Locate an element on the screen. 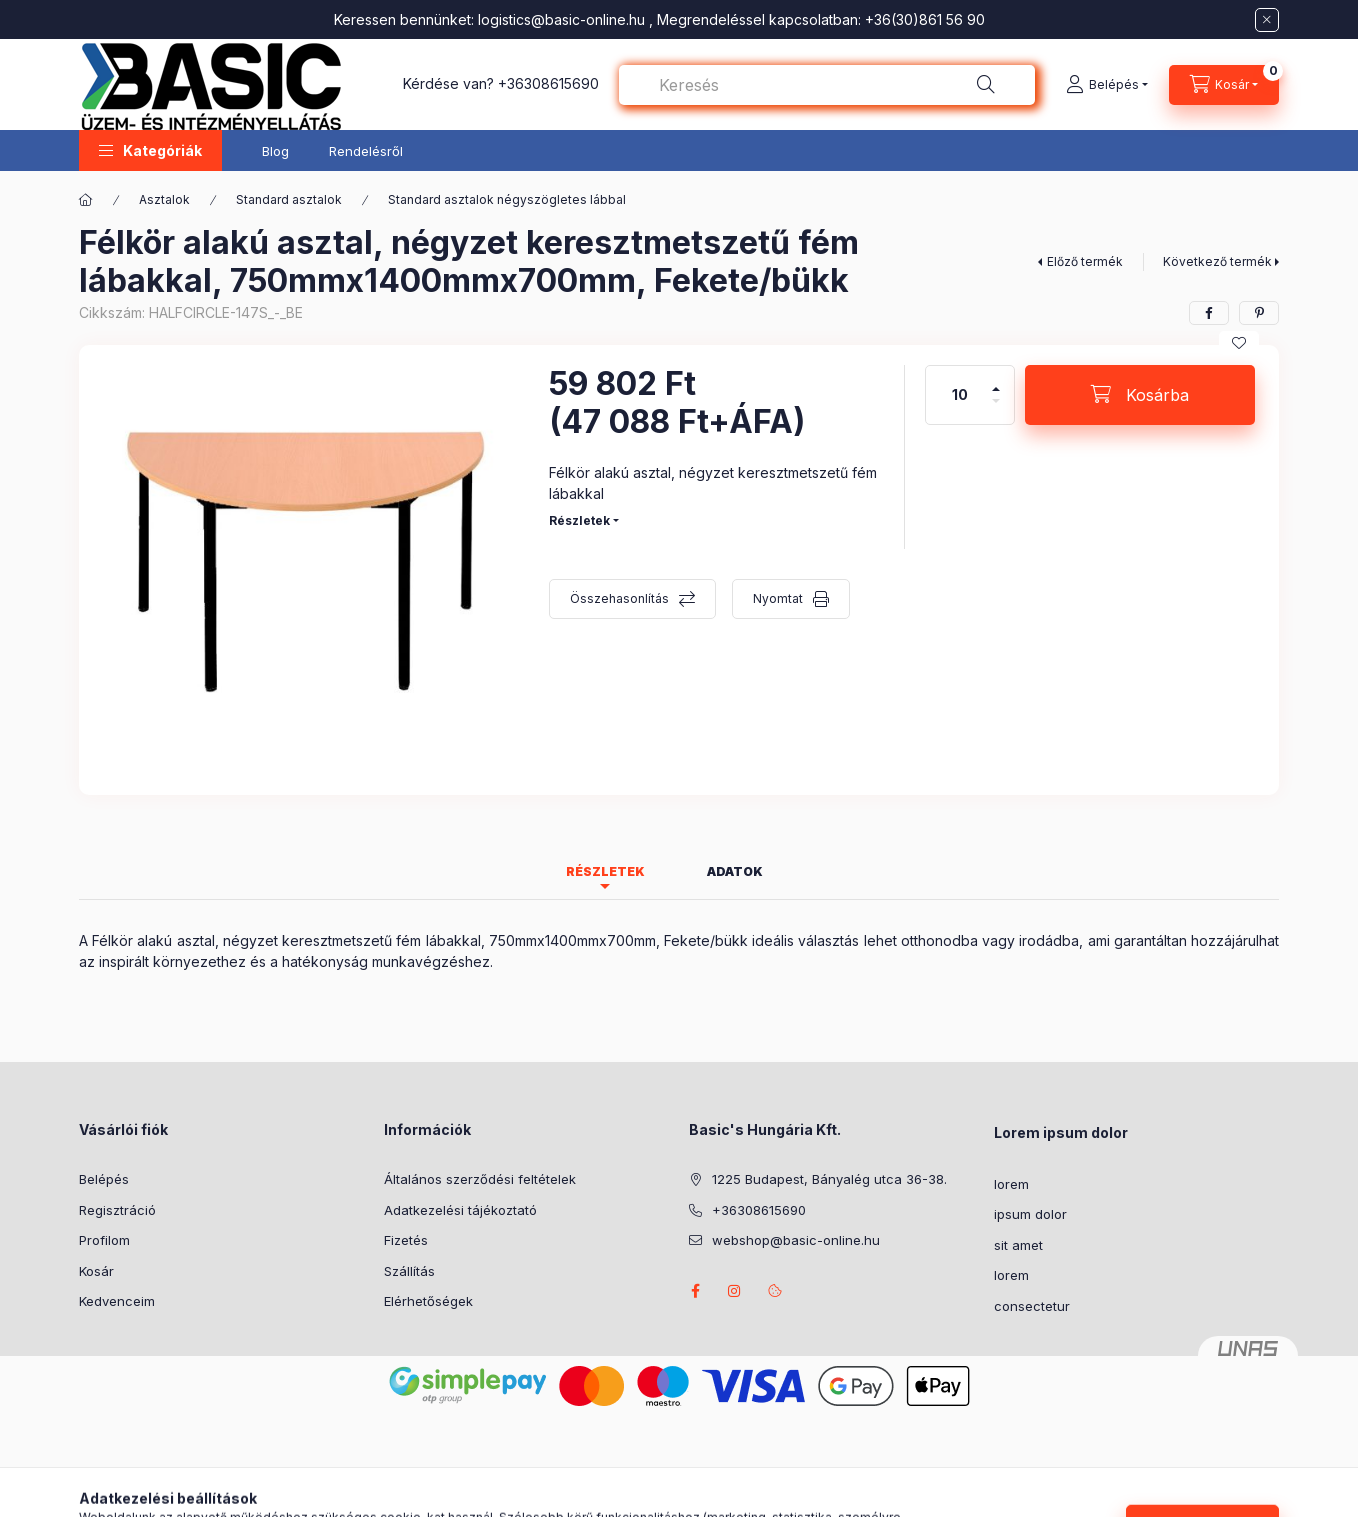 The image size is (1358, 1517). [Mennyiség] is located at coordinates (960, 395).